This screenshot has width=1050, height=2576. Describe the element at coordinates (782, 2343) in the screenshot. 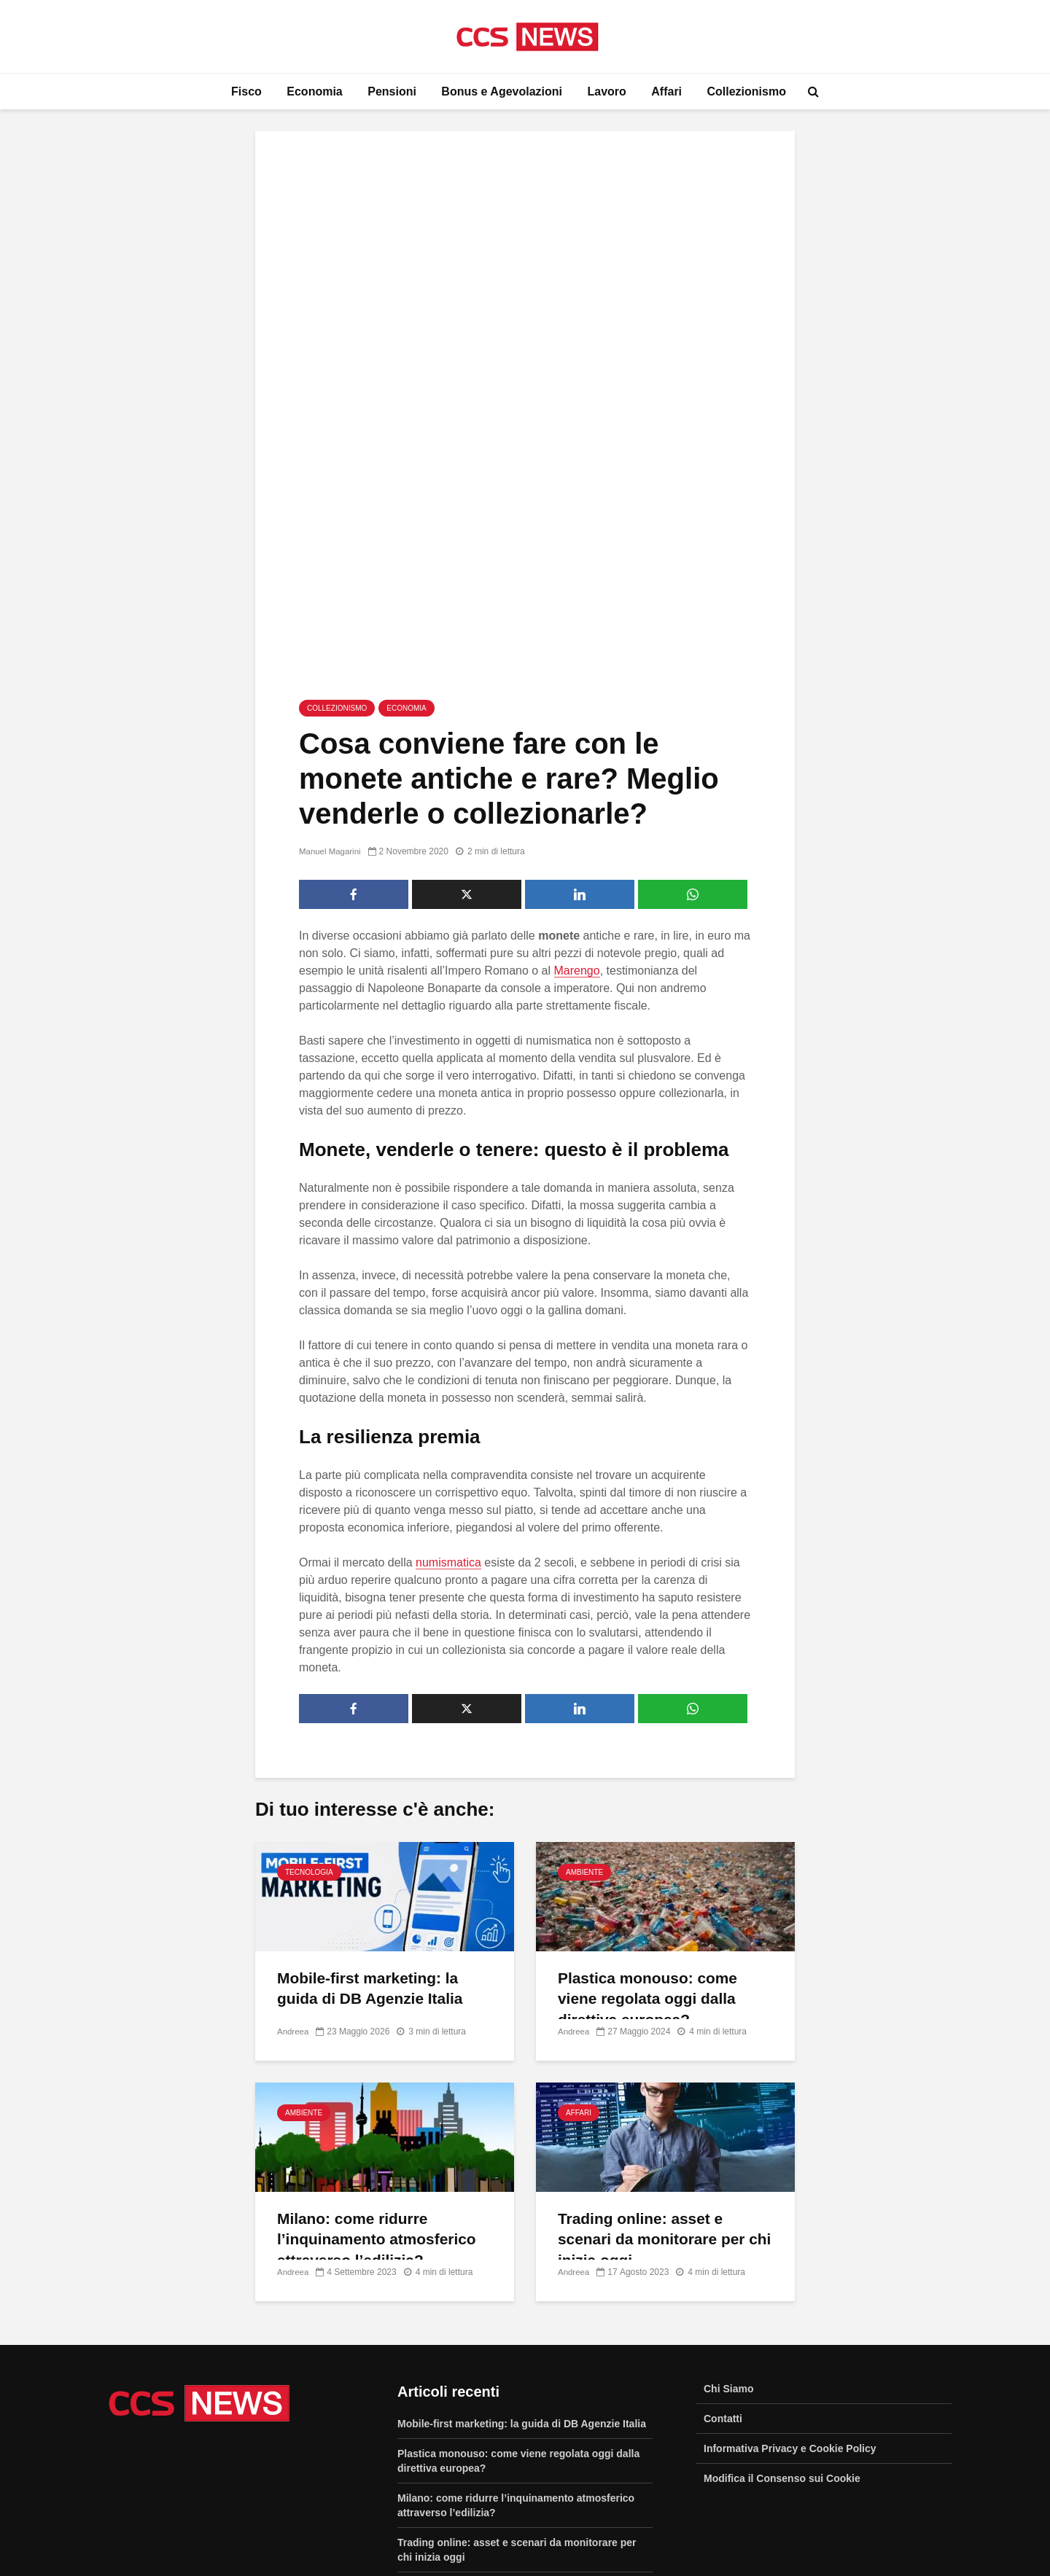

I see `Modifica il Consenso sui Cookie` at that location.